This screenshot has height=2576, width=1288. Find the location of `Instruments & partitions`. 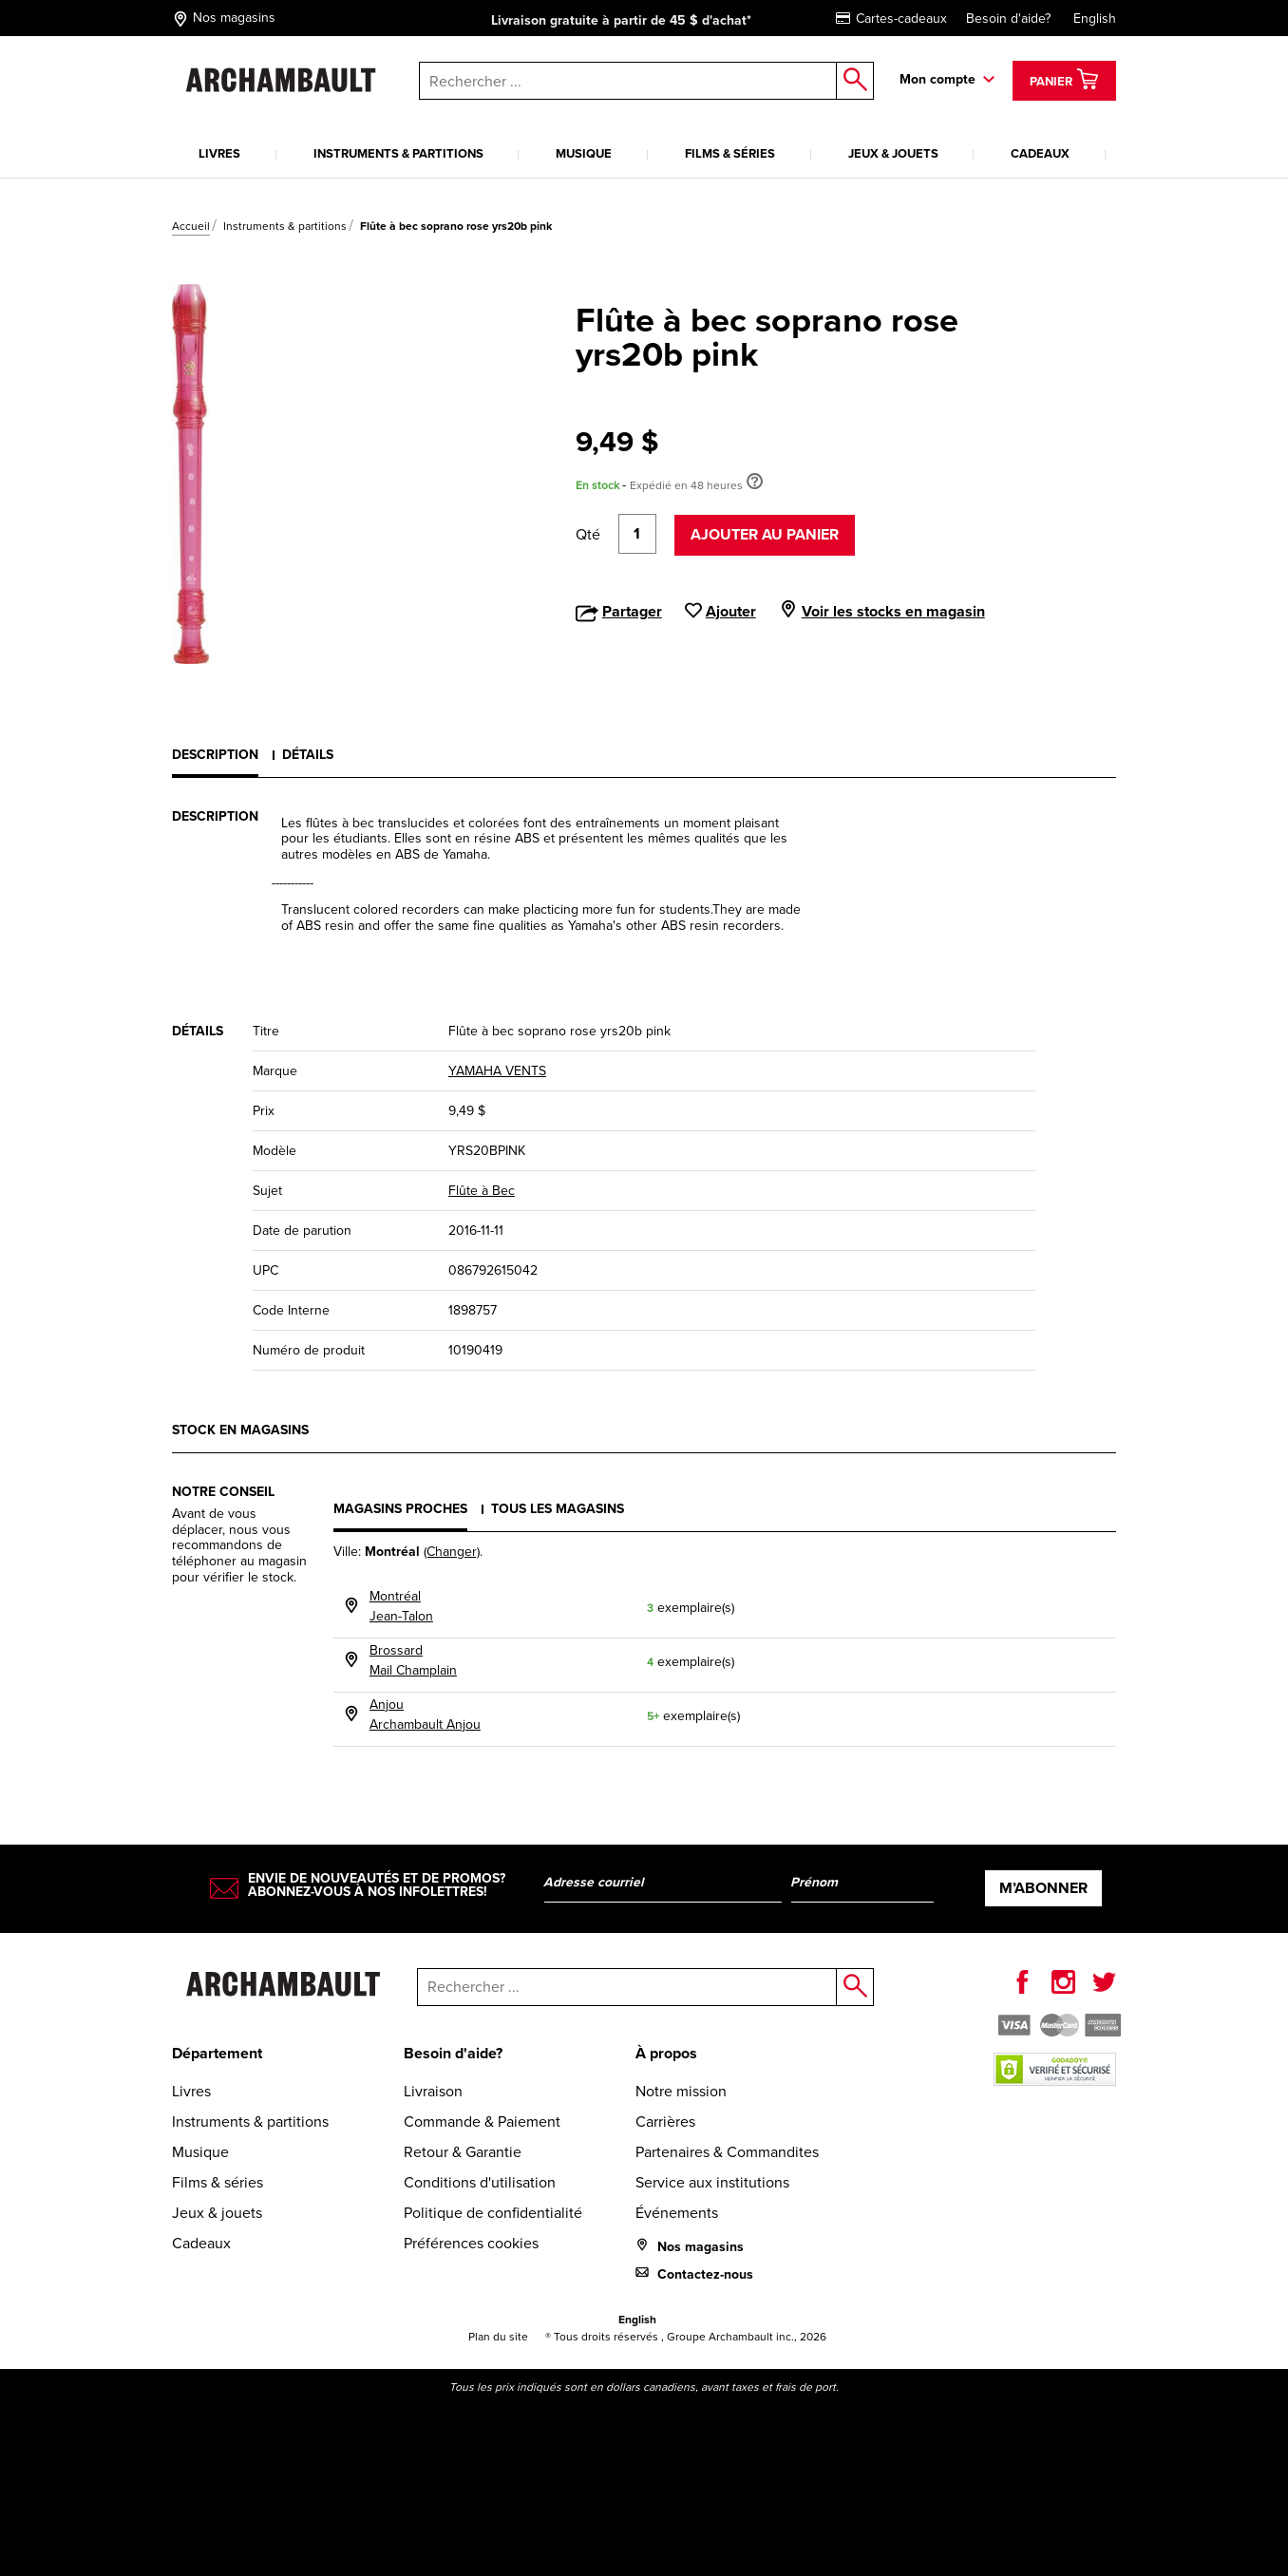

Instruments & partitions is located at coordinates (398, 153).